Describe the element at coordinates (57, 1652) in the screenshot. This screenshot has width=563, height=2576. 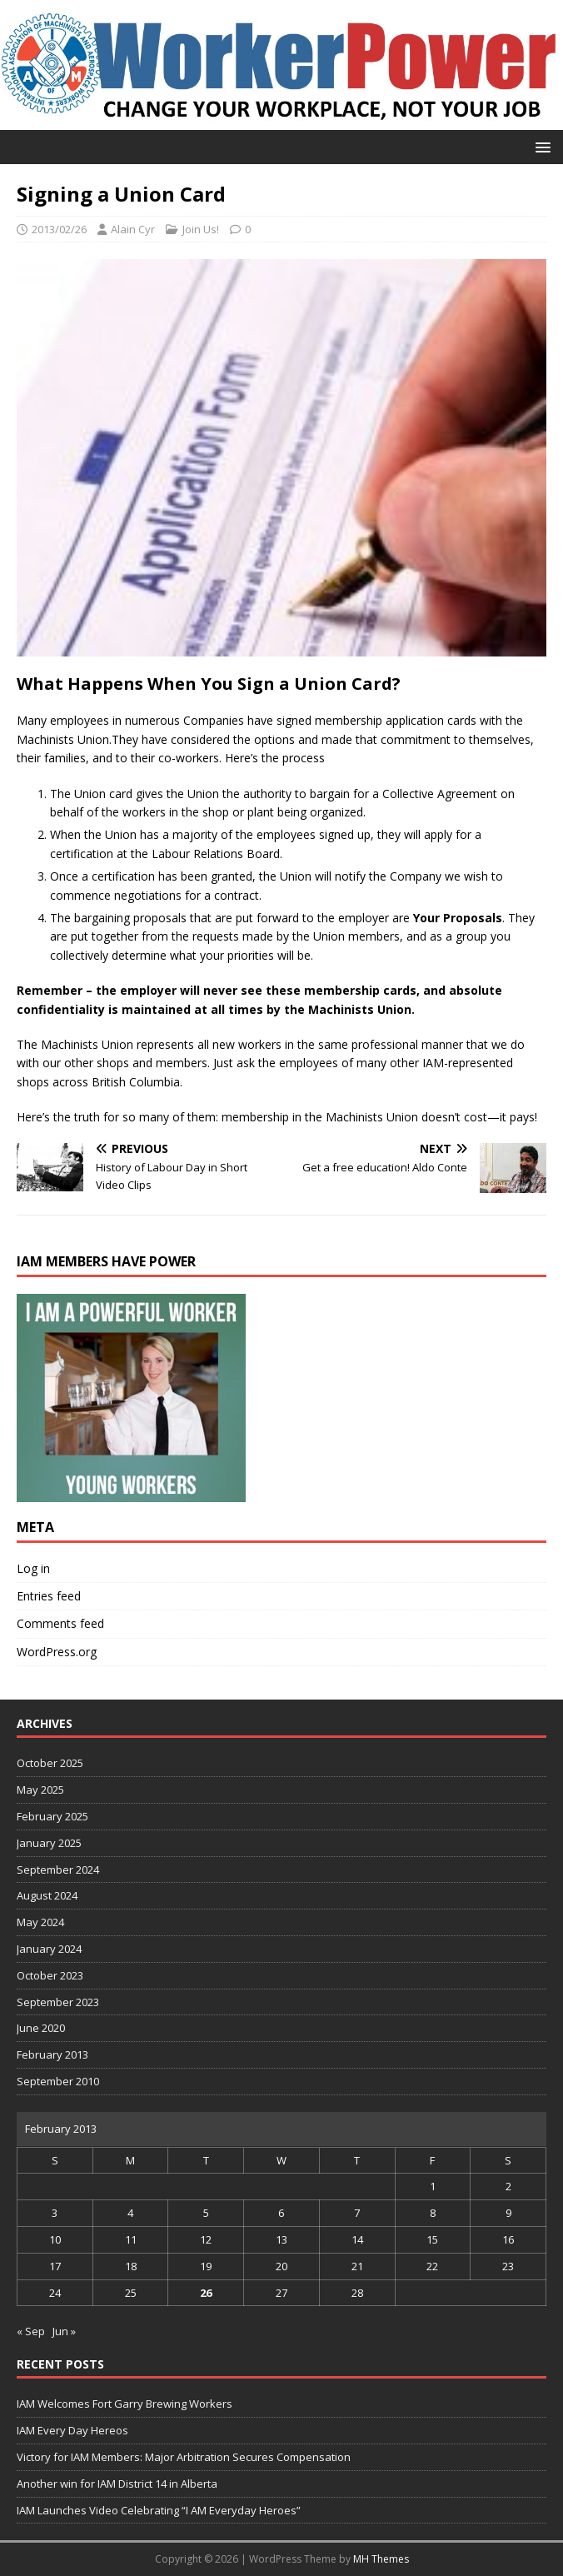
I see `WordPress.org` at that location.